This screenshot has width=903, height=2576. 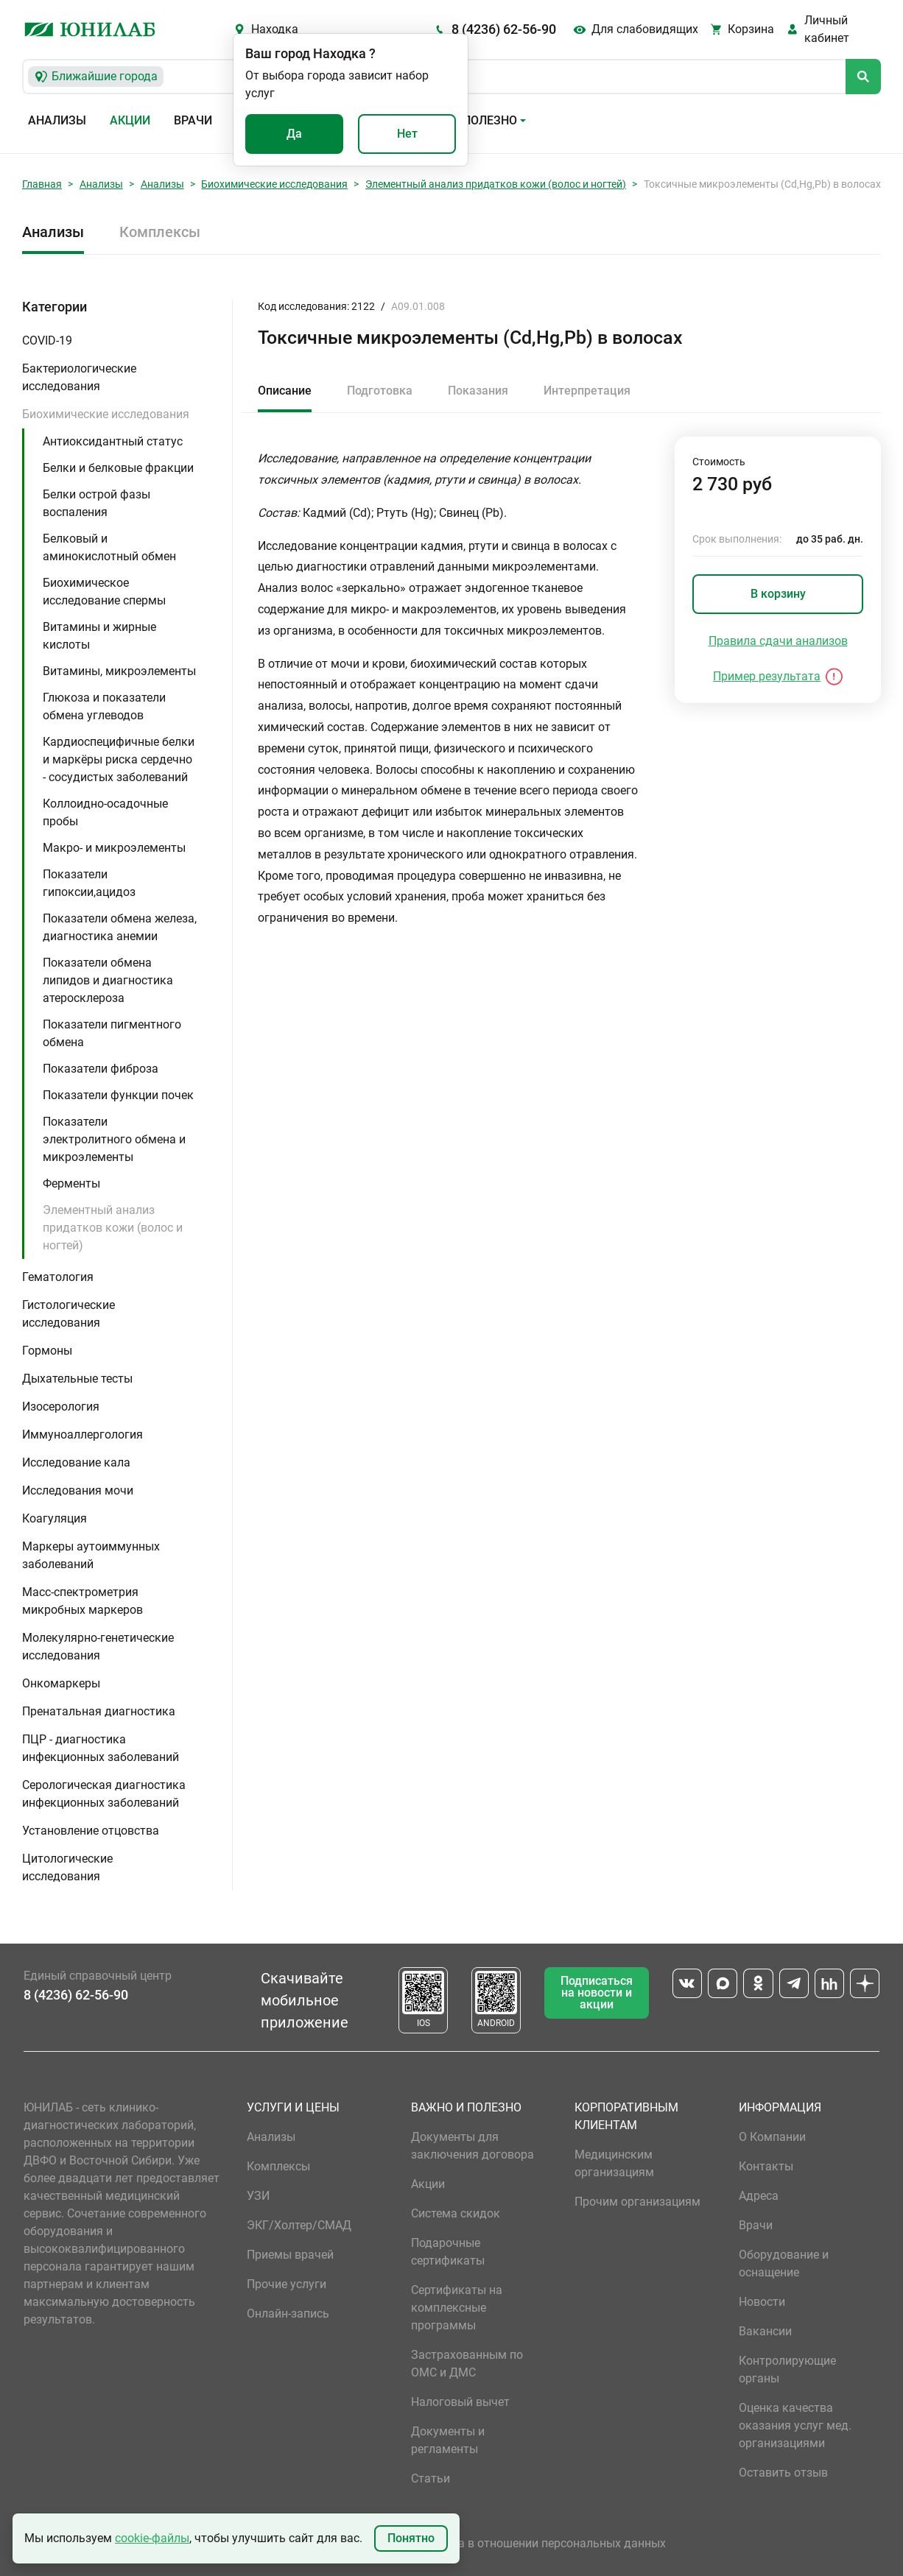 I want to click on Сертификаты на комплексные программы, so click(x=456, y=2307).